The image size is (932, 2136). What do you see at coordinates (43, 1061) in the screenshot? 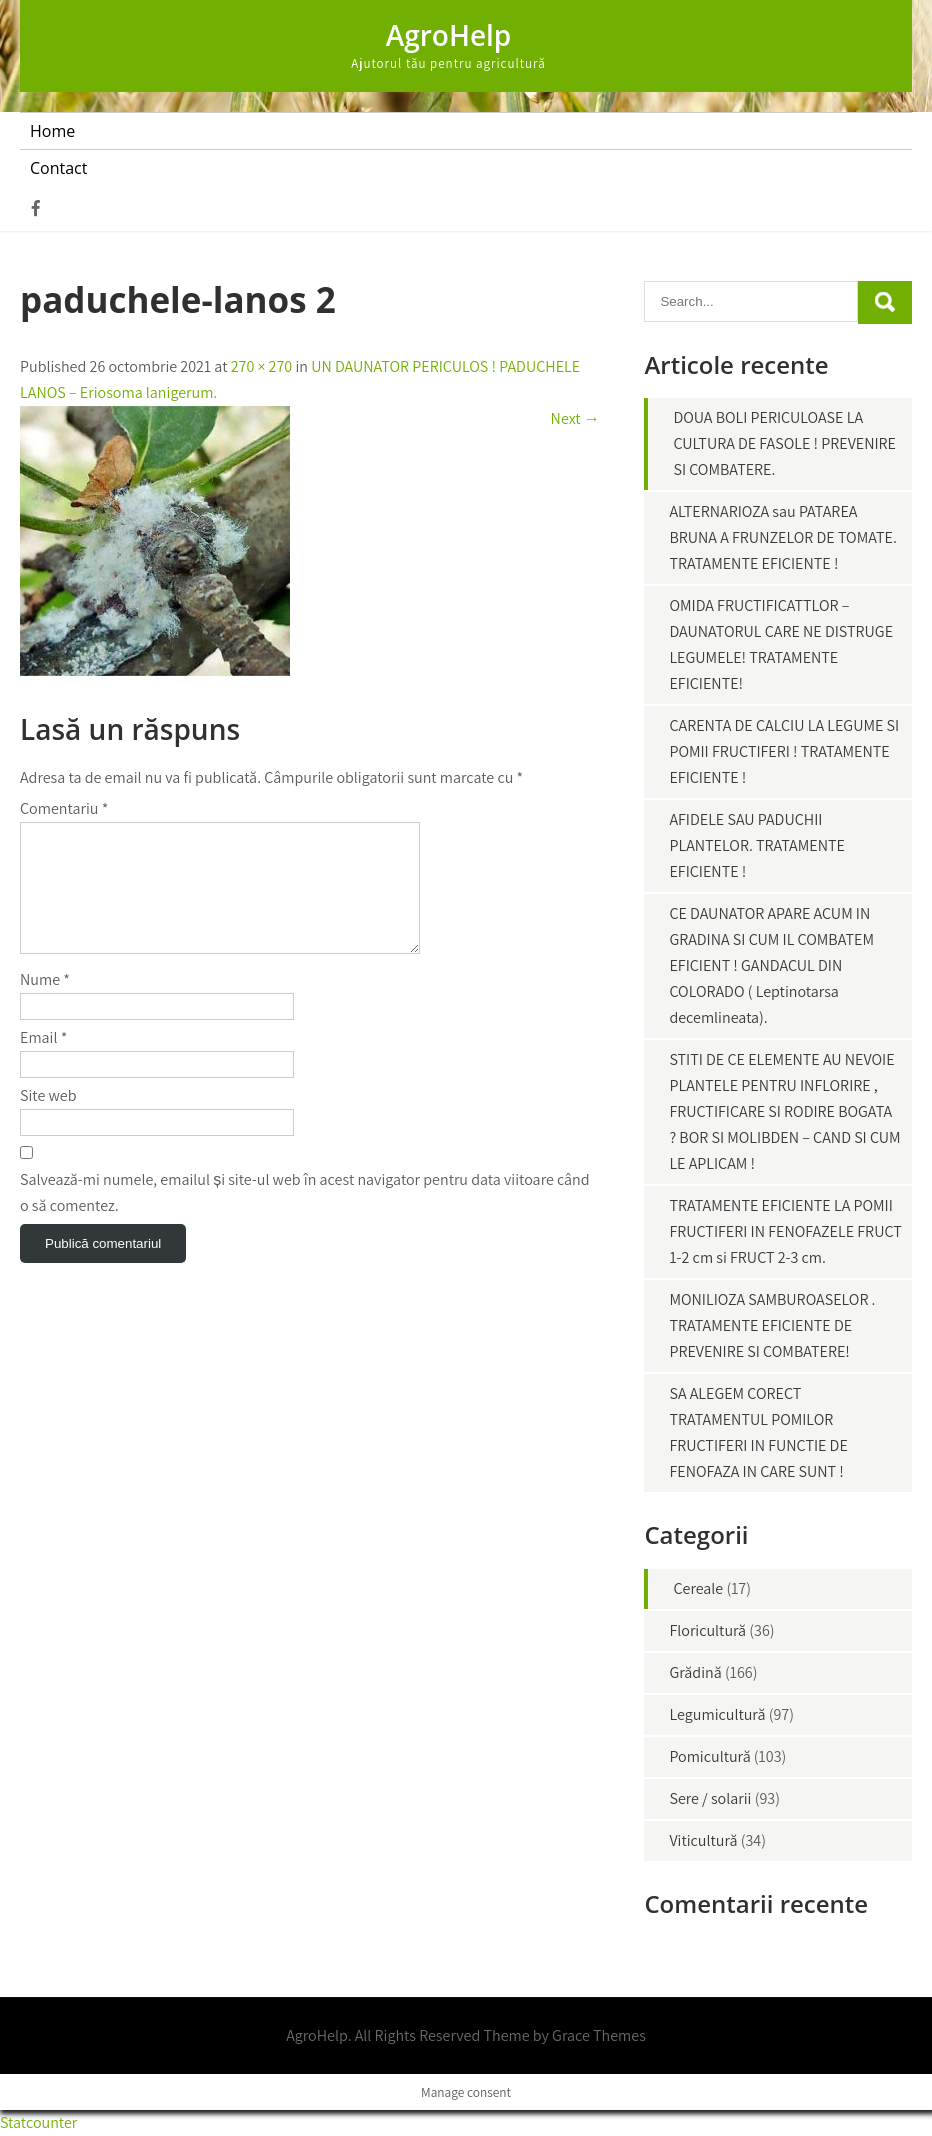
I see `Email` at bounding box center [43, 1061].